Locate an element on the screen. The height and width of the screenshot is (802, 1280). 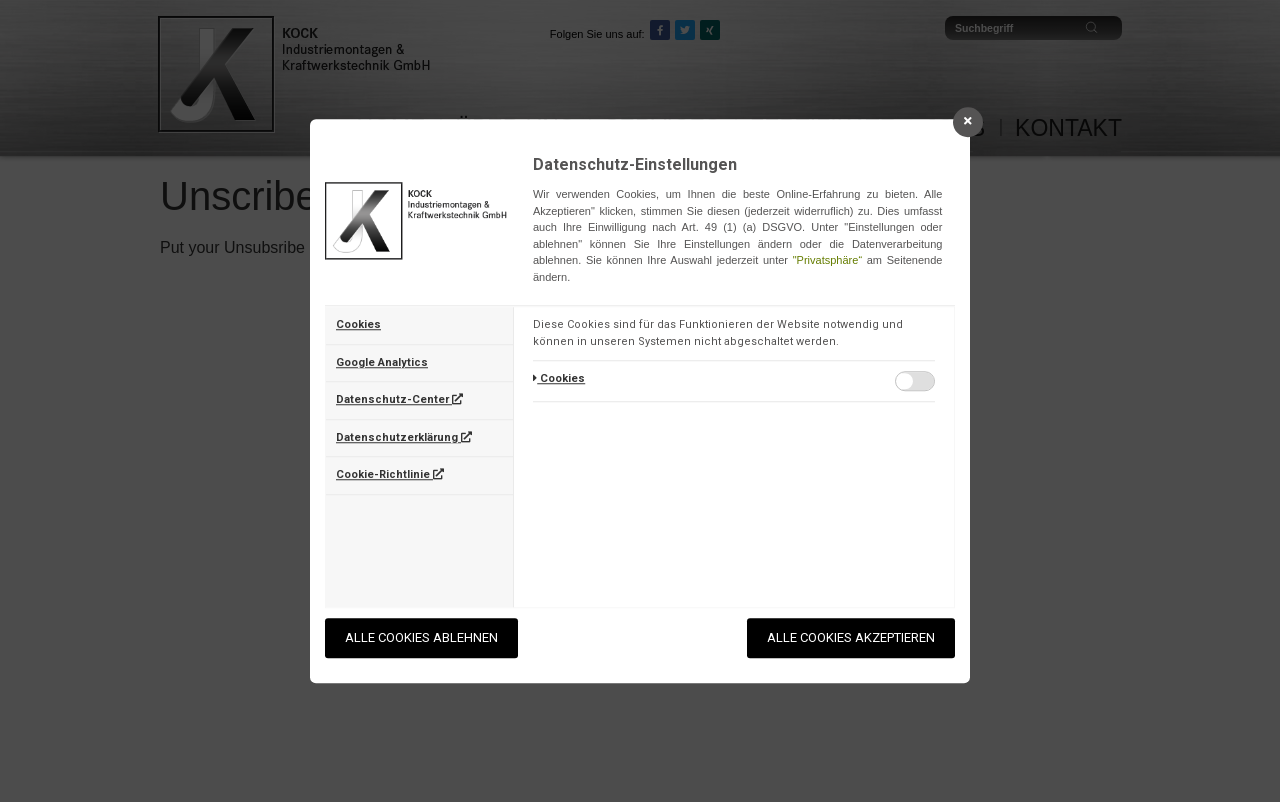
"Privatsphäre“ is located at coordinates (827, 260).